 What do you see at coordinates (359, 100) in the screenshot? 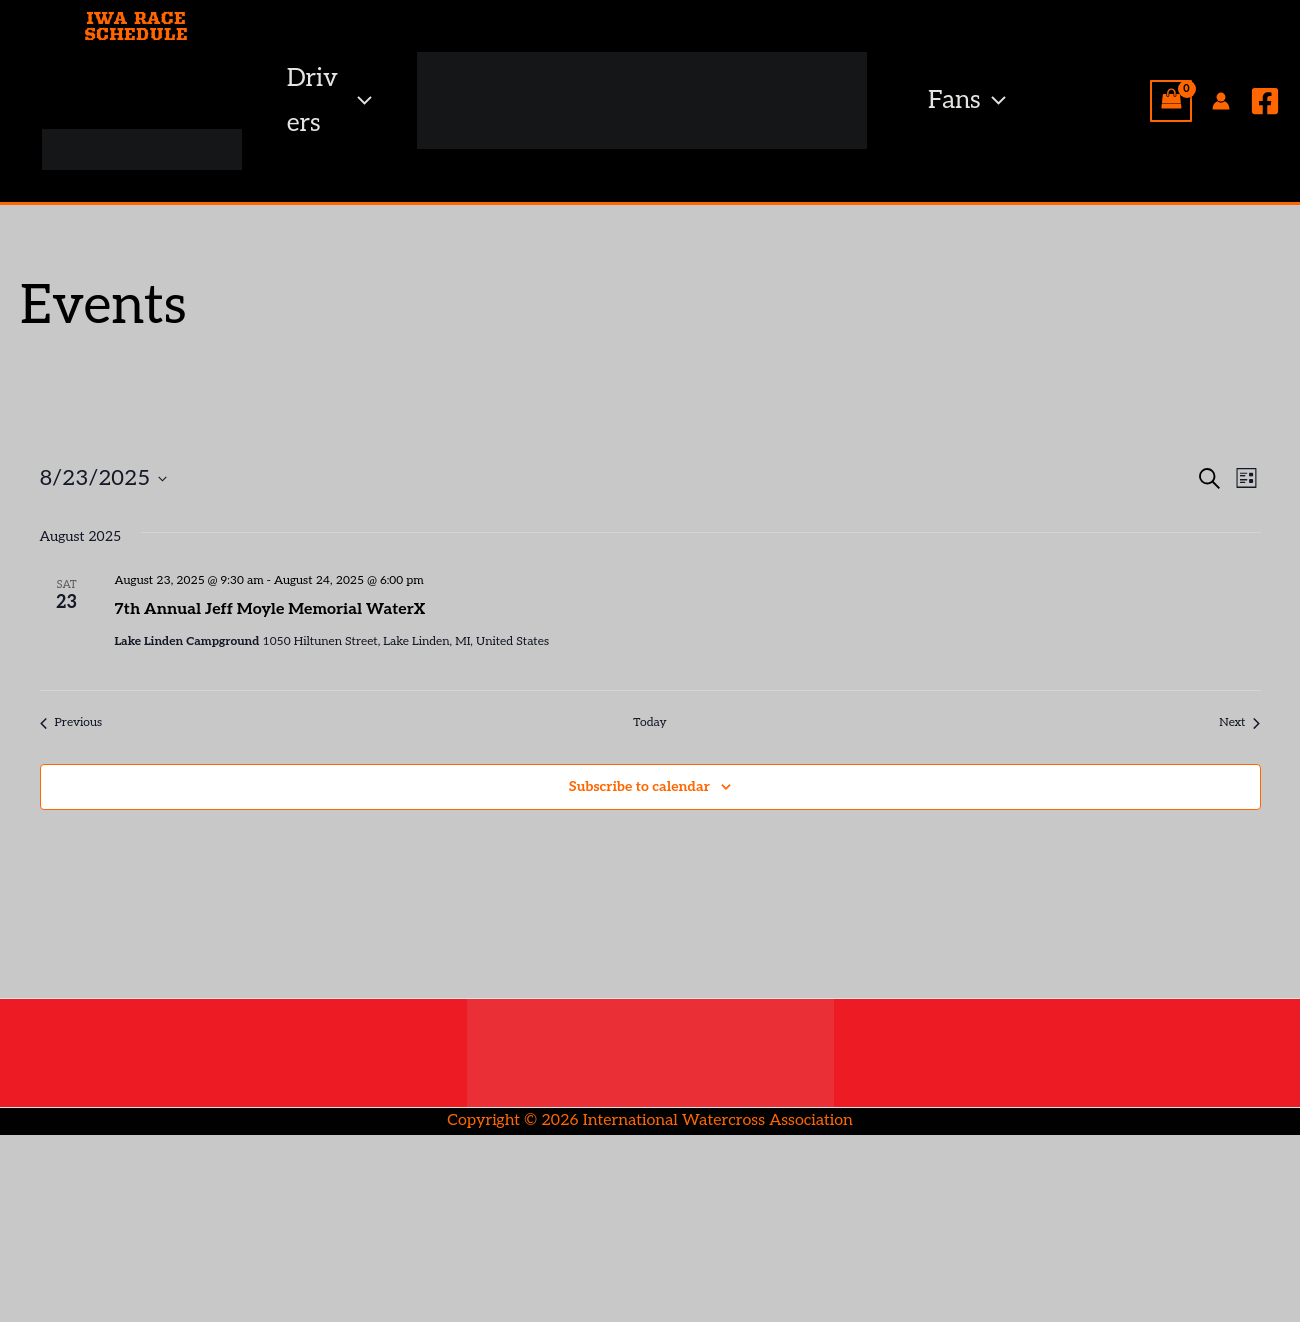
I see `[button]` at bounding box center [359, 100].